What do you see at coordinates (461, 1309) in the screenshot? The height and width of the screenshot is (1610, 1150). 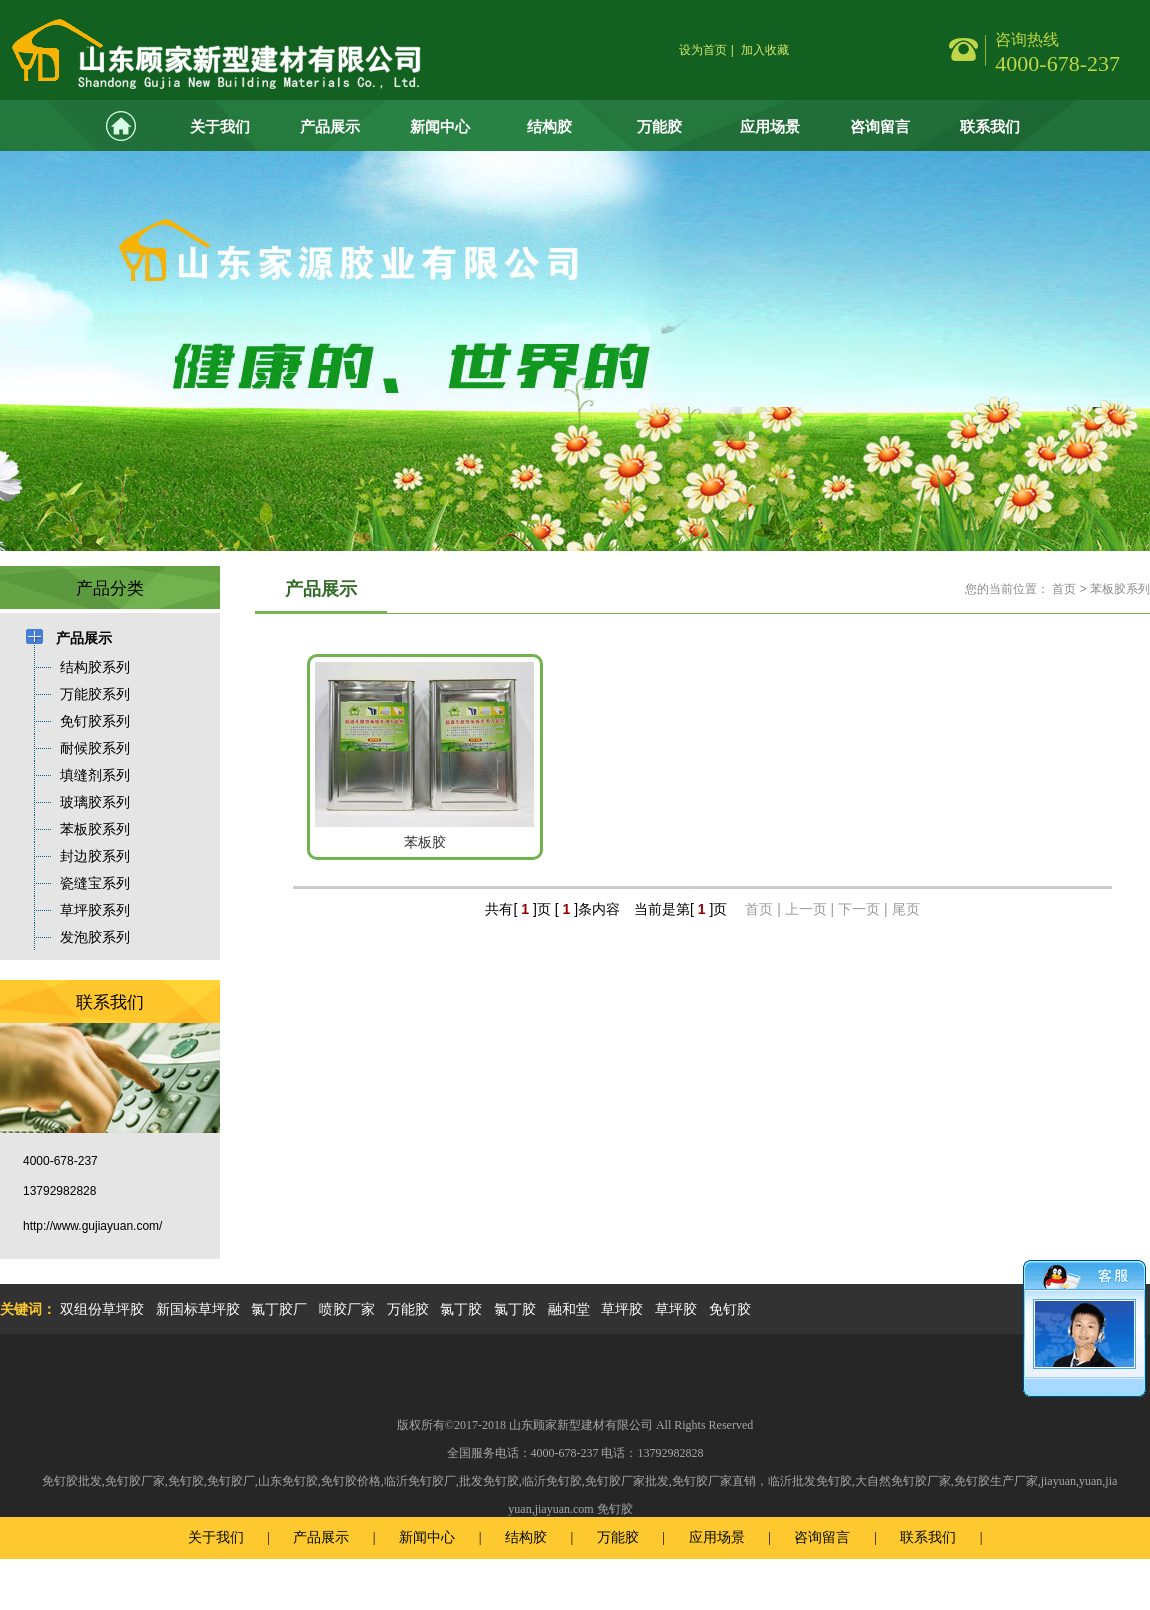 I see `氯丁胶` at bounding box center [461, 1309].